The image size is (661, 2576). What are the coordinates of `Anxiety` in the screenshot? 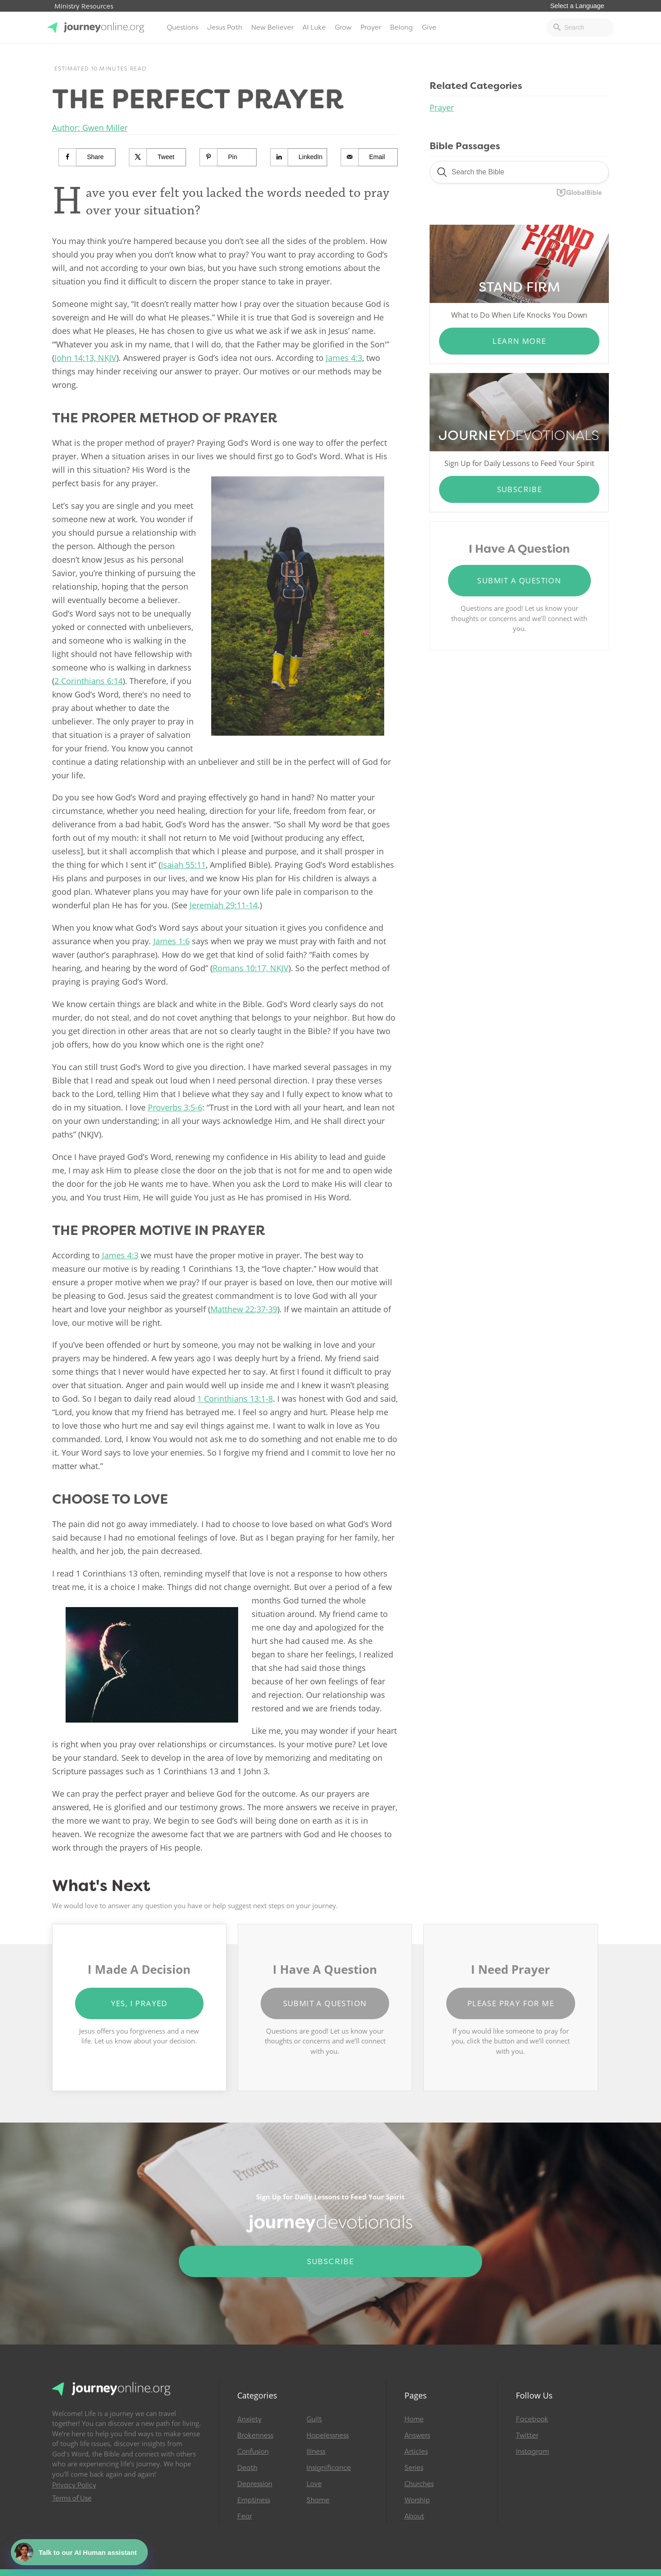 It's located at (249, 2419).